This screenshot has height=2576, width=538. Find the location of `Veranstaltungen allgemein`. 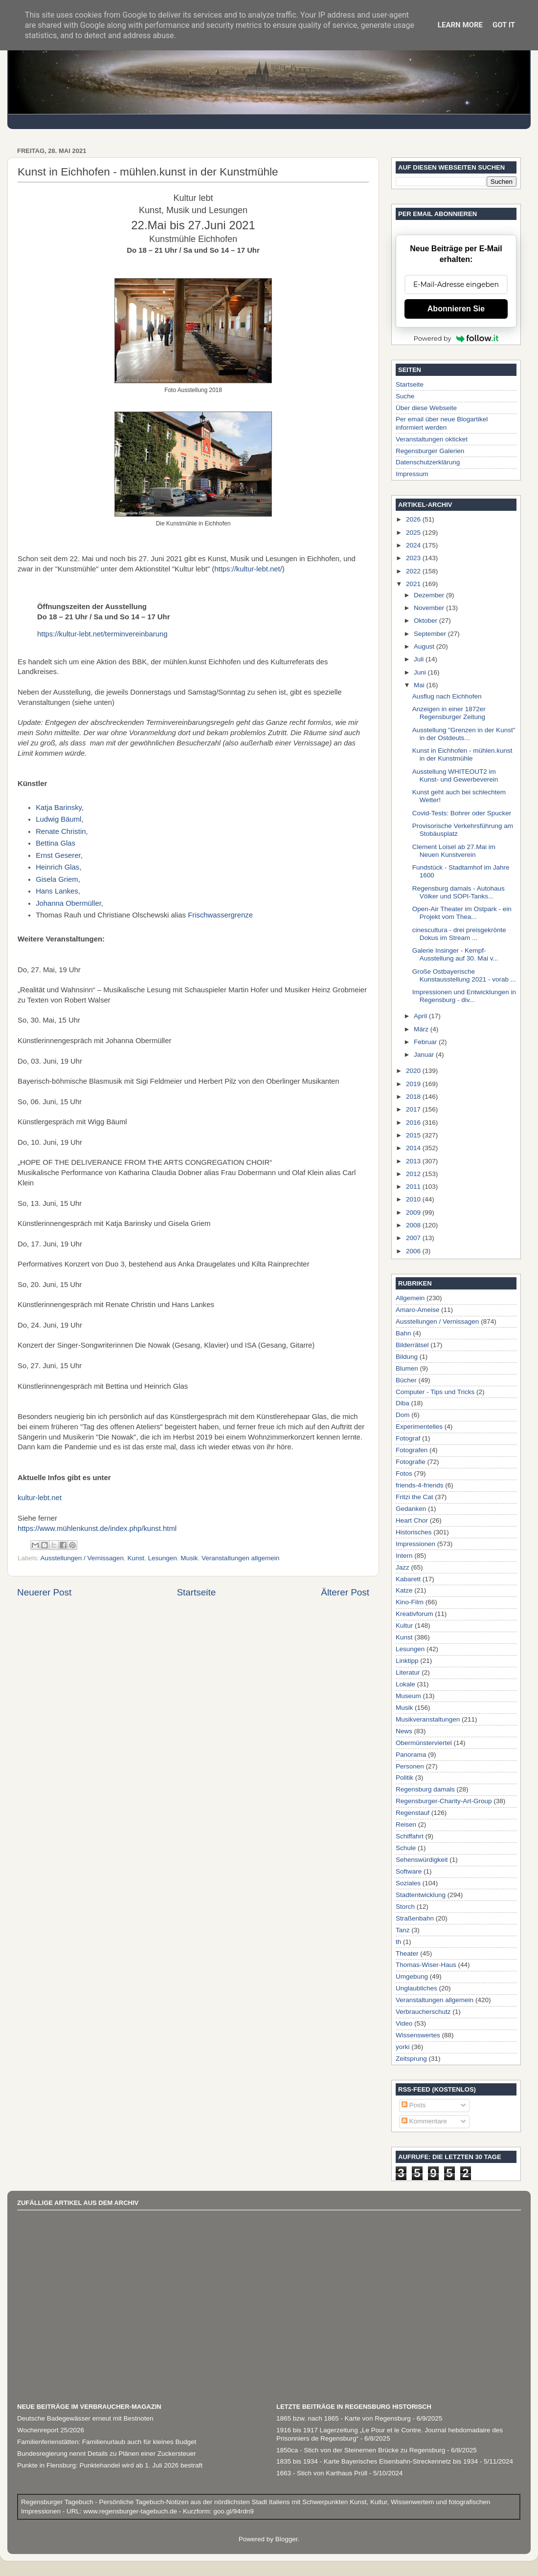

Veranstaltungen allgemein is located at coordinates (240, 1558).